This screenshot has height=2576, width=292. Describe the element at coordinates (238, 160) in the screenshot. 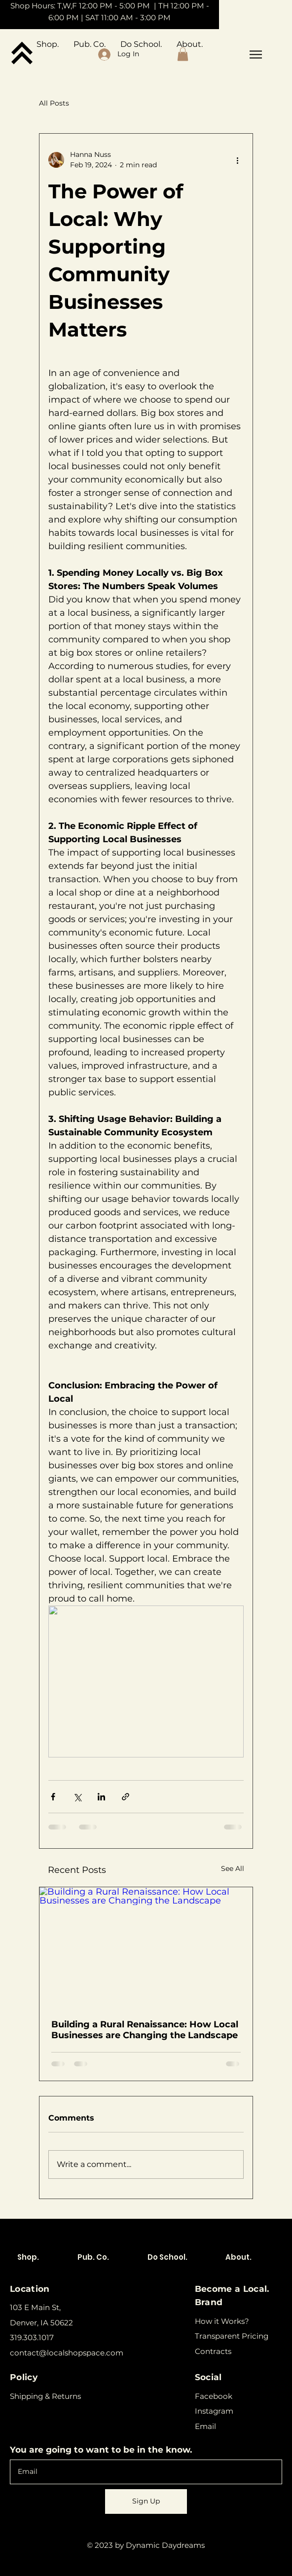

I see `[More actions]` at that location.